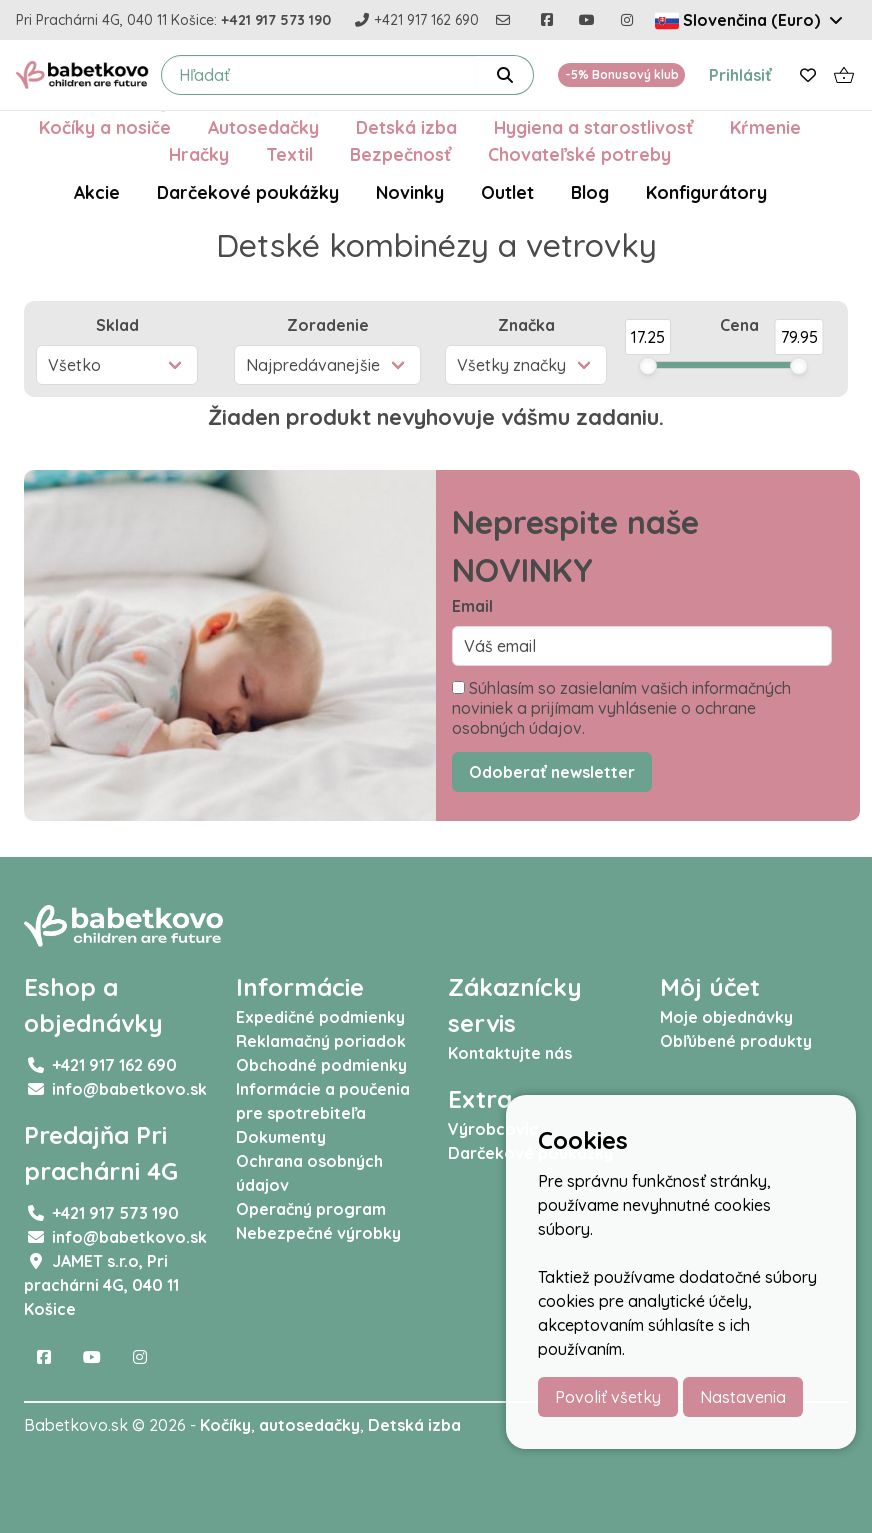  What do you see at coordinates (328, 325) in the screenshot?
I see `Zoradenie` at bounding box center [328, 325].